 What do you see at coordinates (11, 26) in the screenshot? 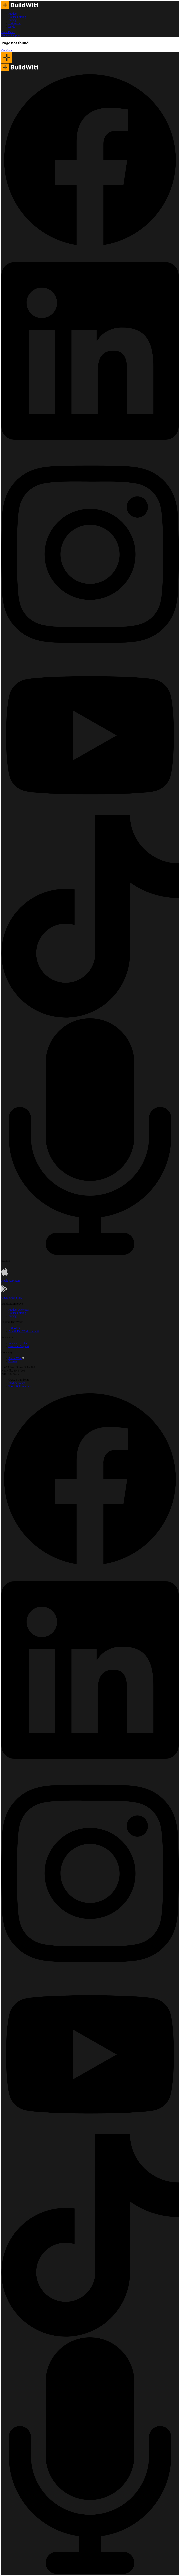
I see `Login` at bounding box center [11, 26].